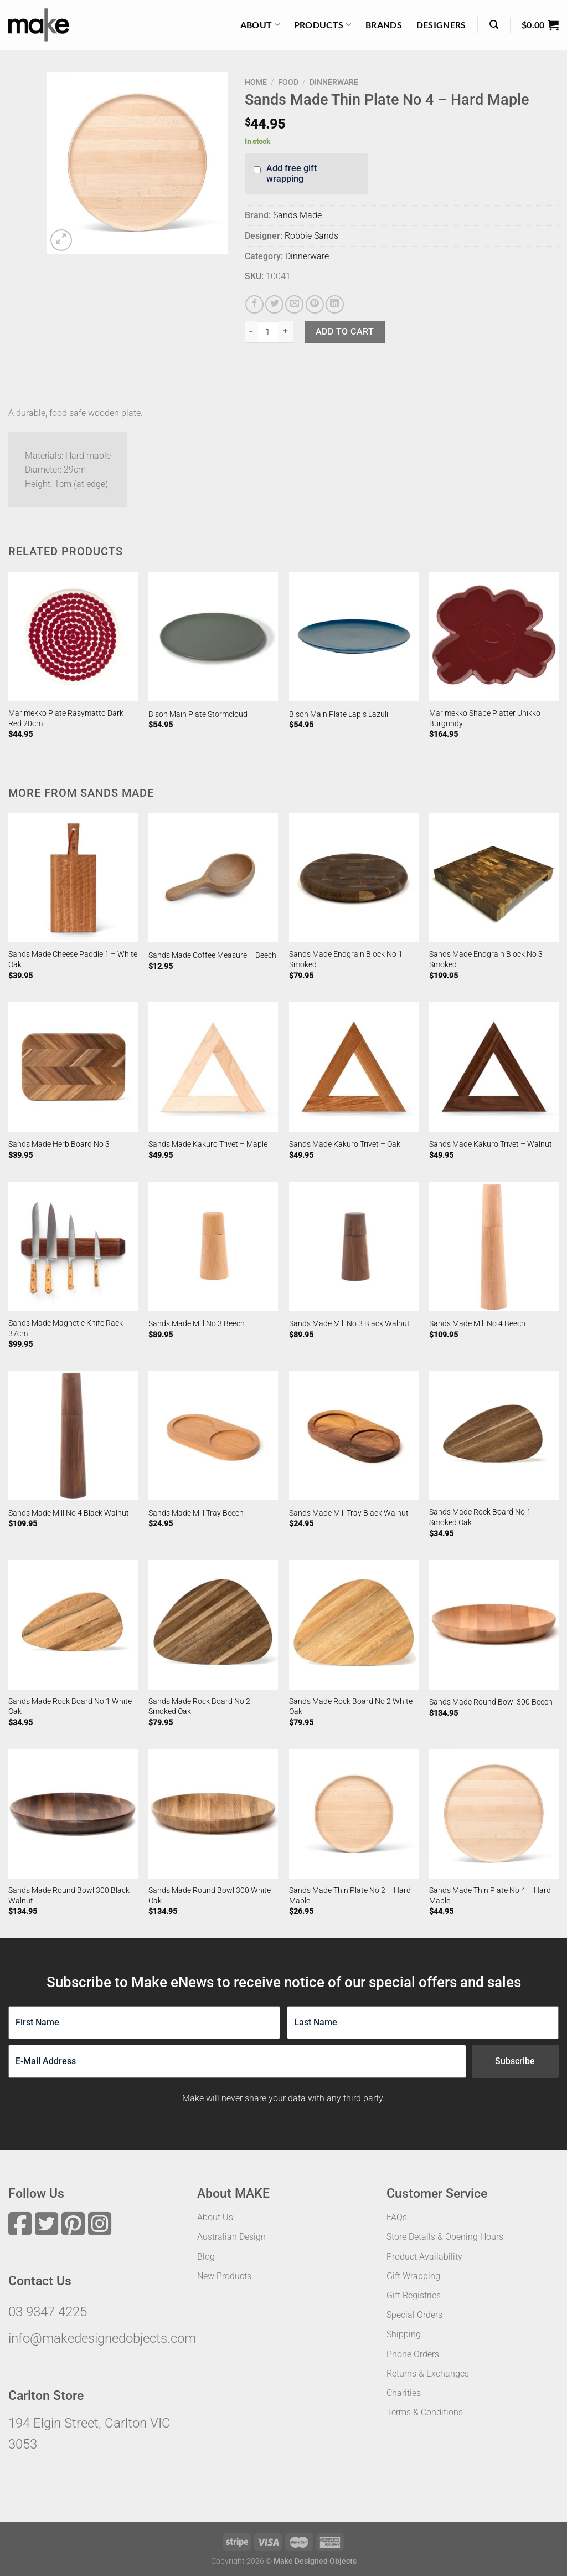 The image size is (567, 2576). I want to click on Marimekko Plate Rasymatto Dark Red 20cm, so click(65, 718).